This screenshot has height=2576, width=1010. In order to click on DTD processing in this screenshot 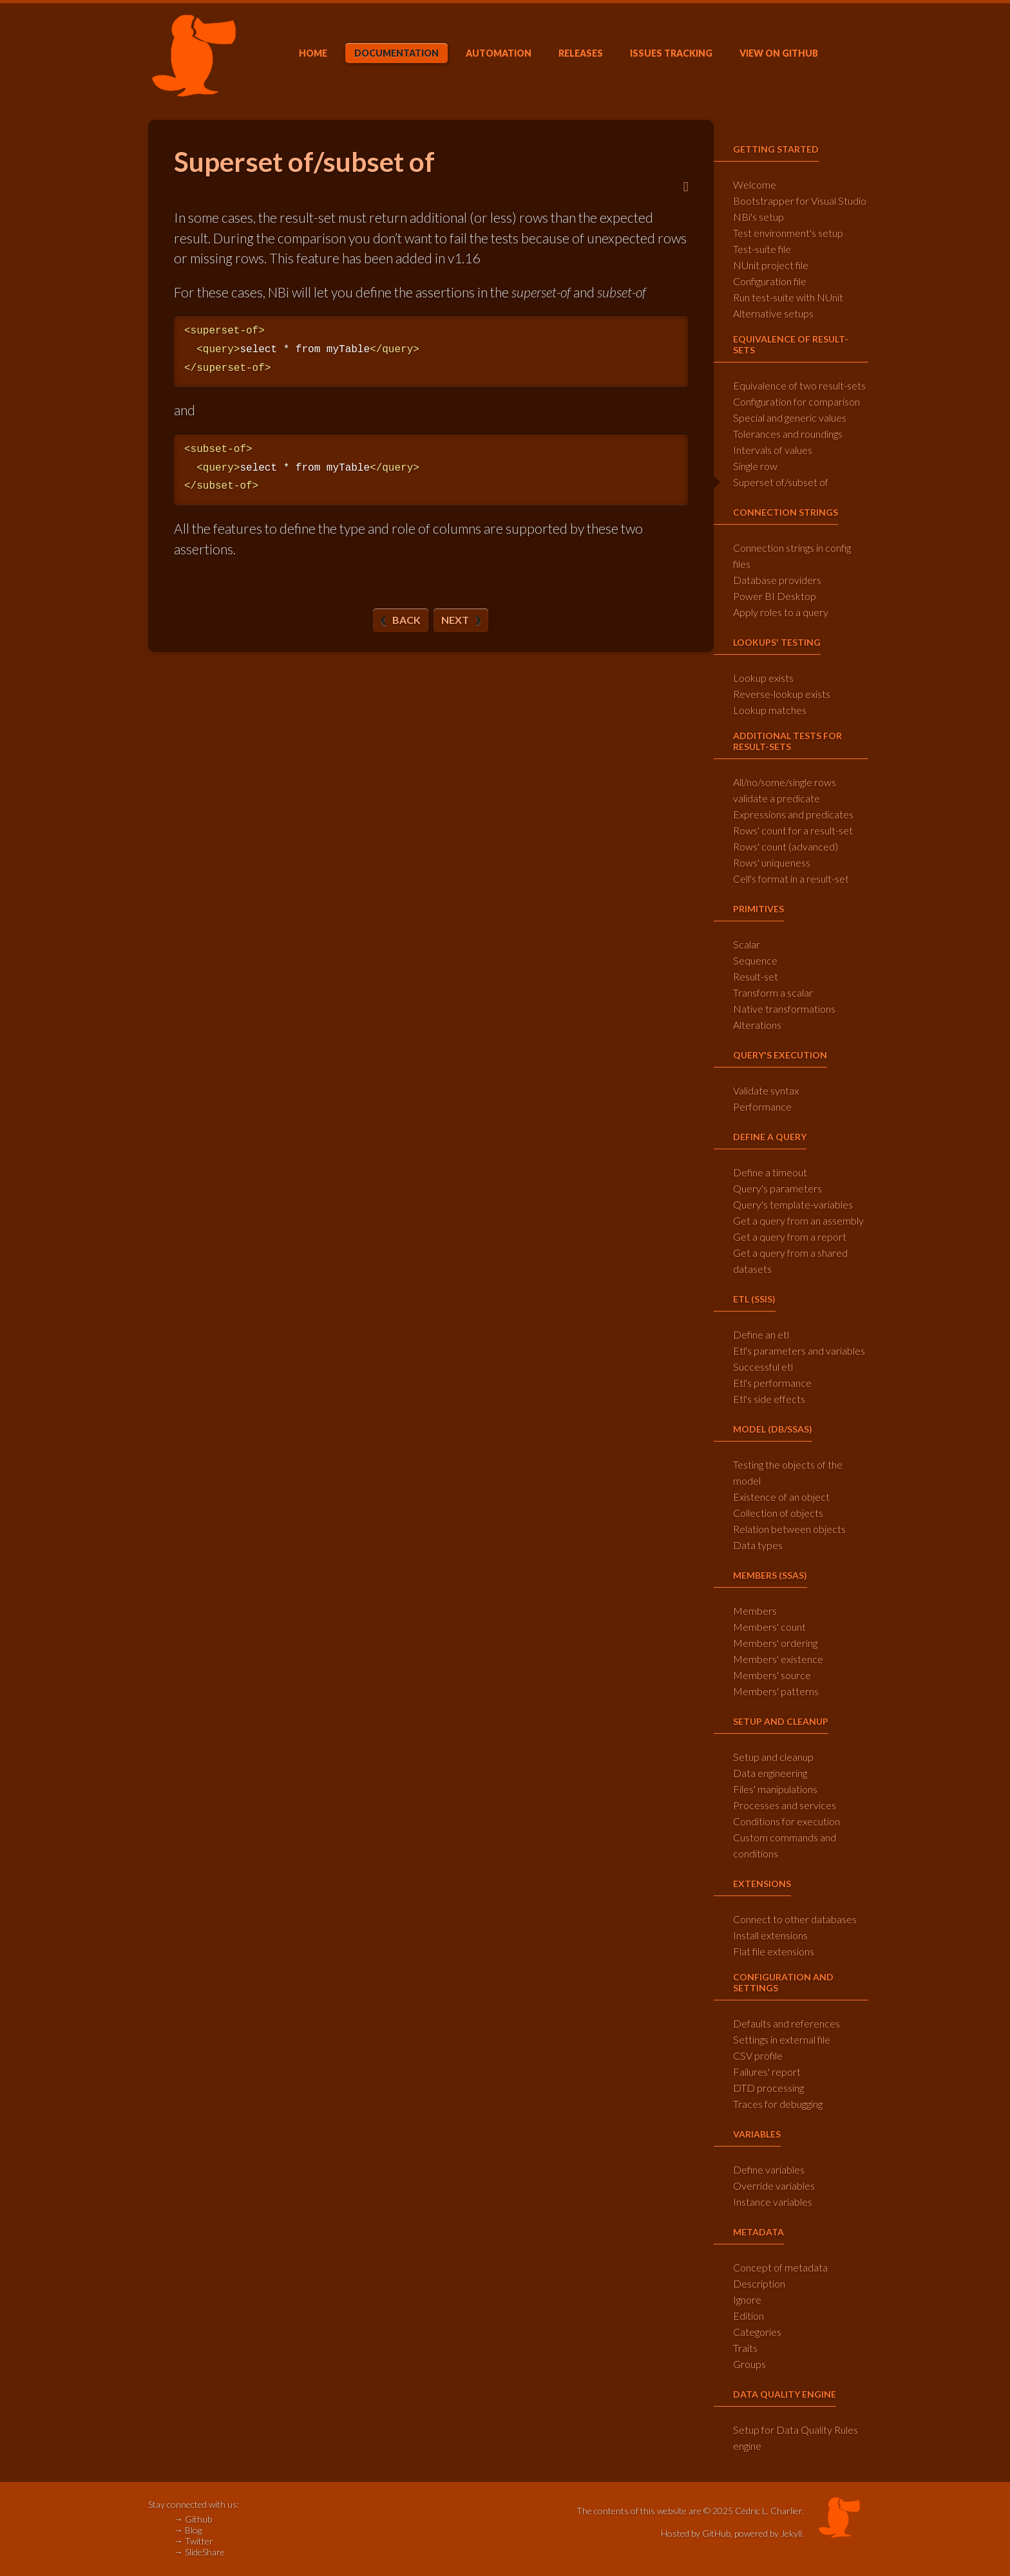, I will do `click(768, 2088)`.